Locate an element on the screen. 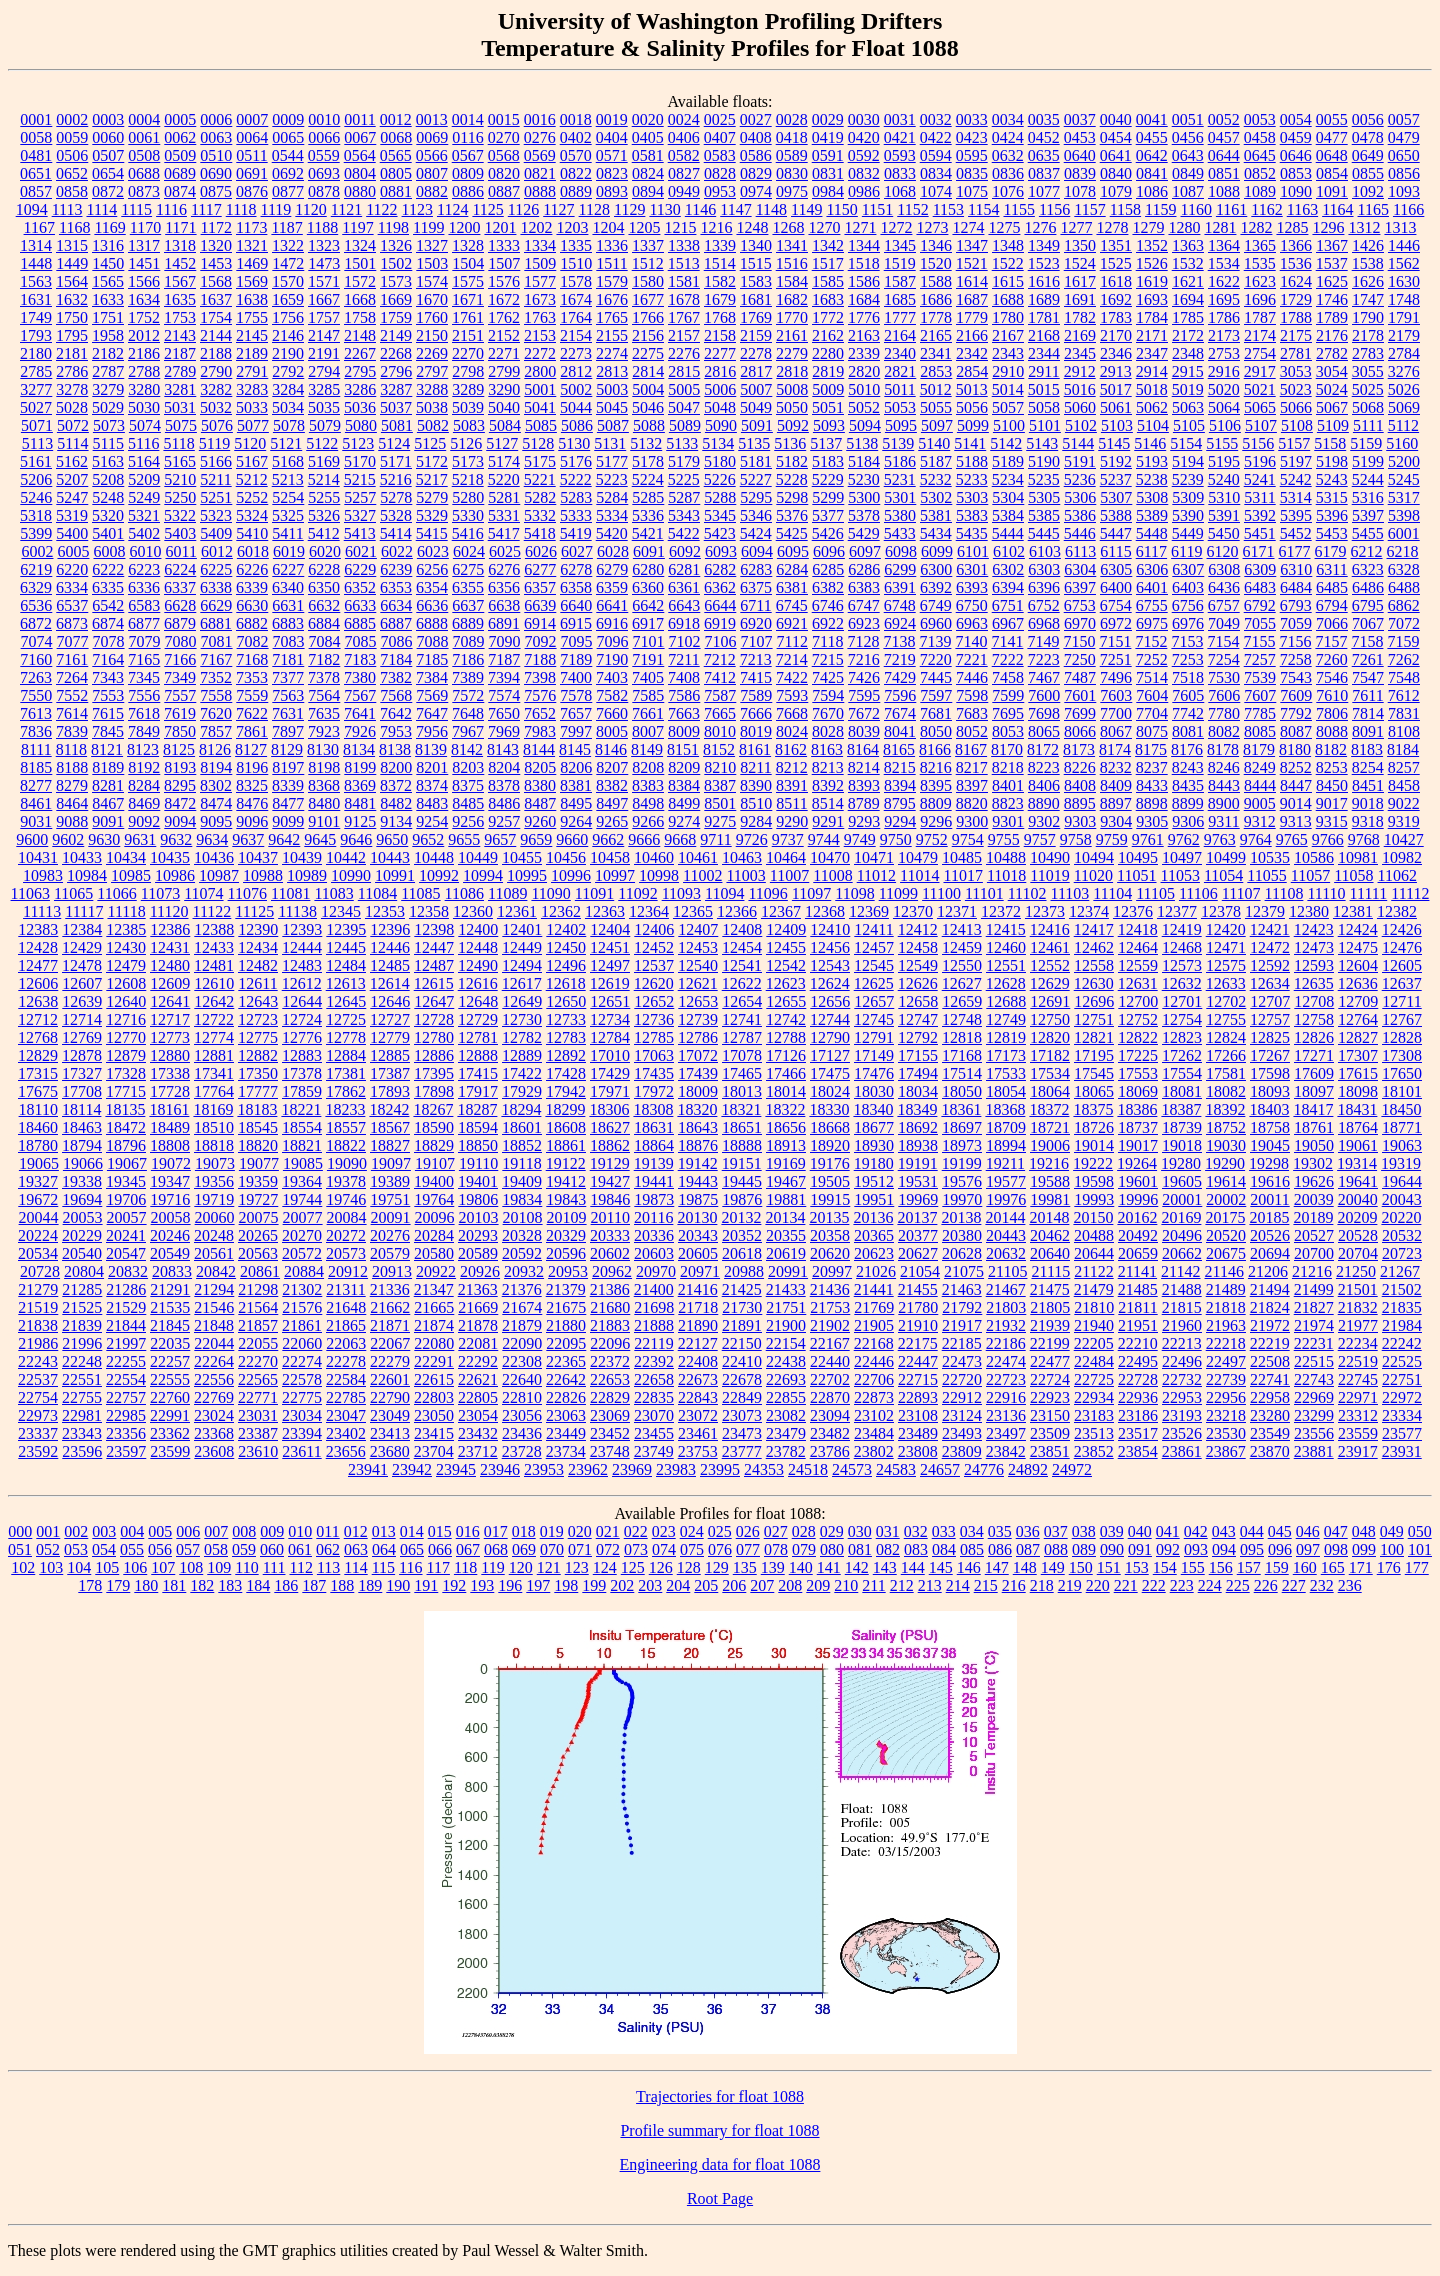 This screenshot has width=1440, height=2276. 1129 is located at coordinates (629, 209).